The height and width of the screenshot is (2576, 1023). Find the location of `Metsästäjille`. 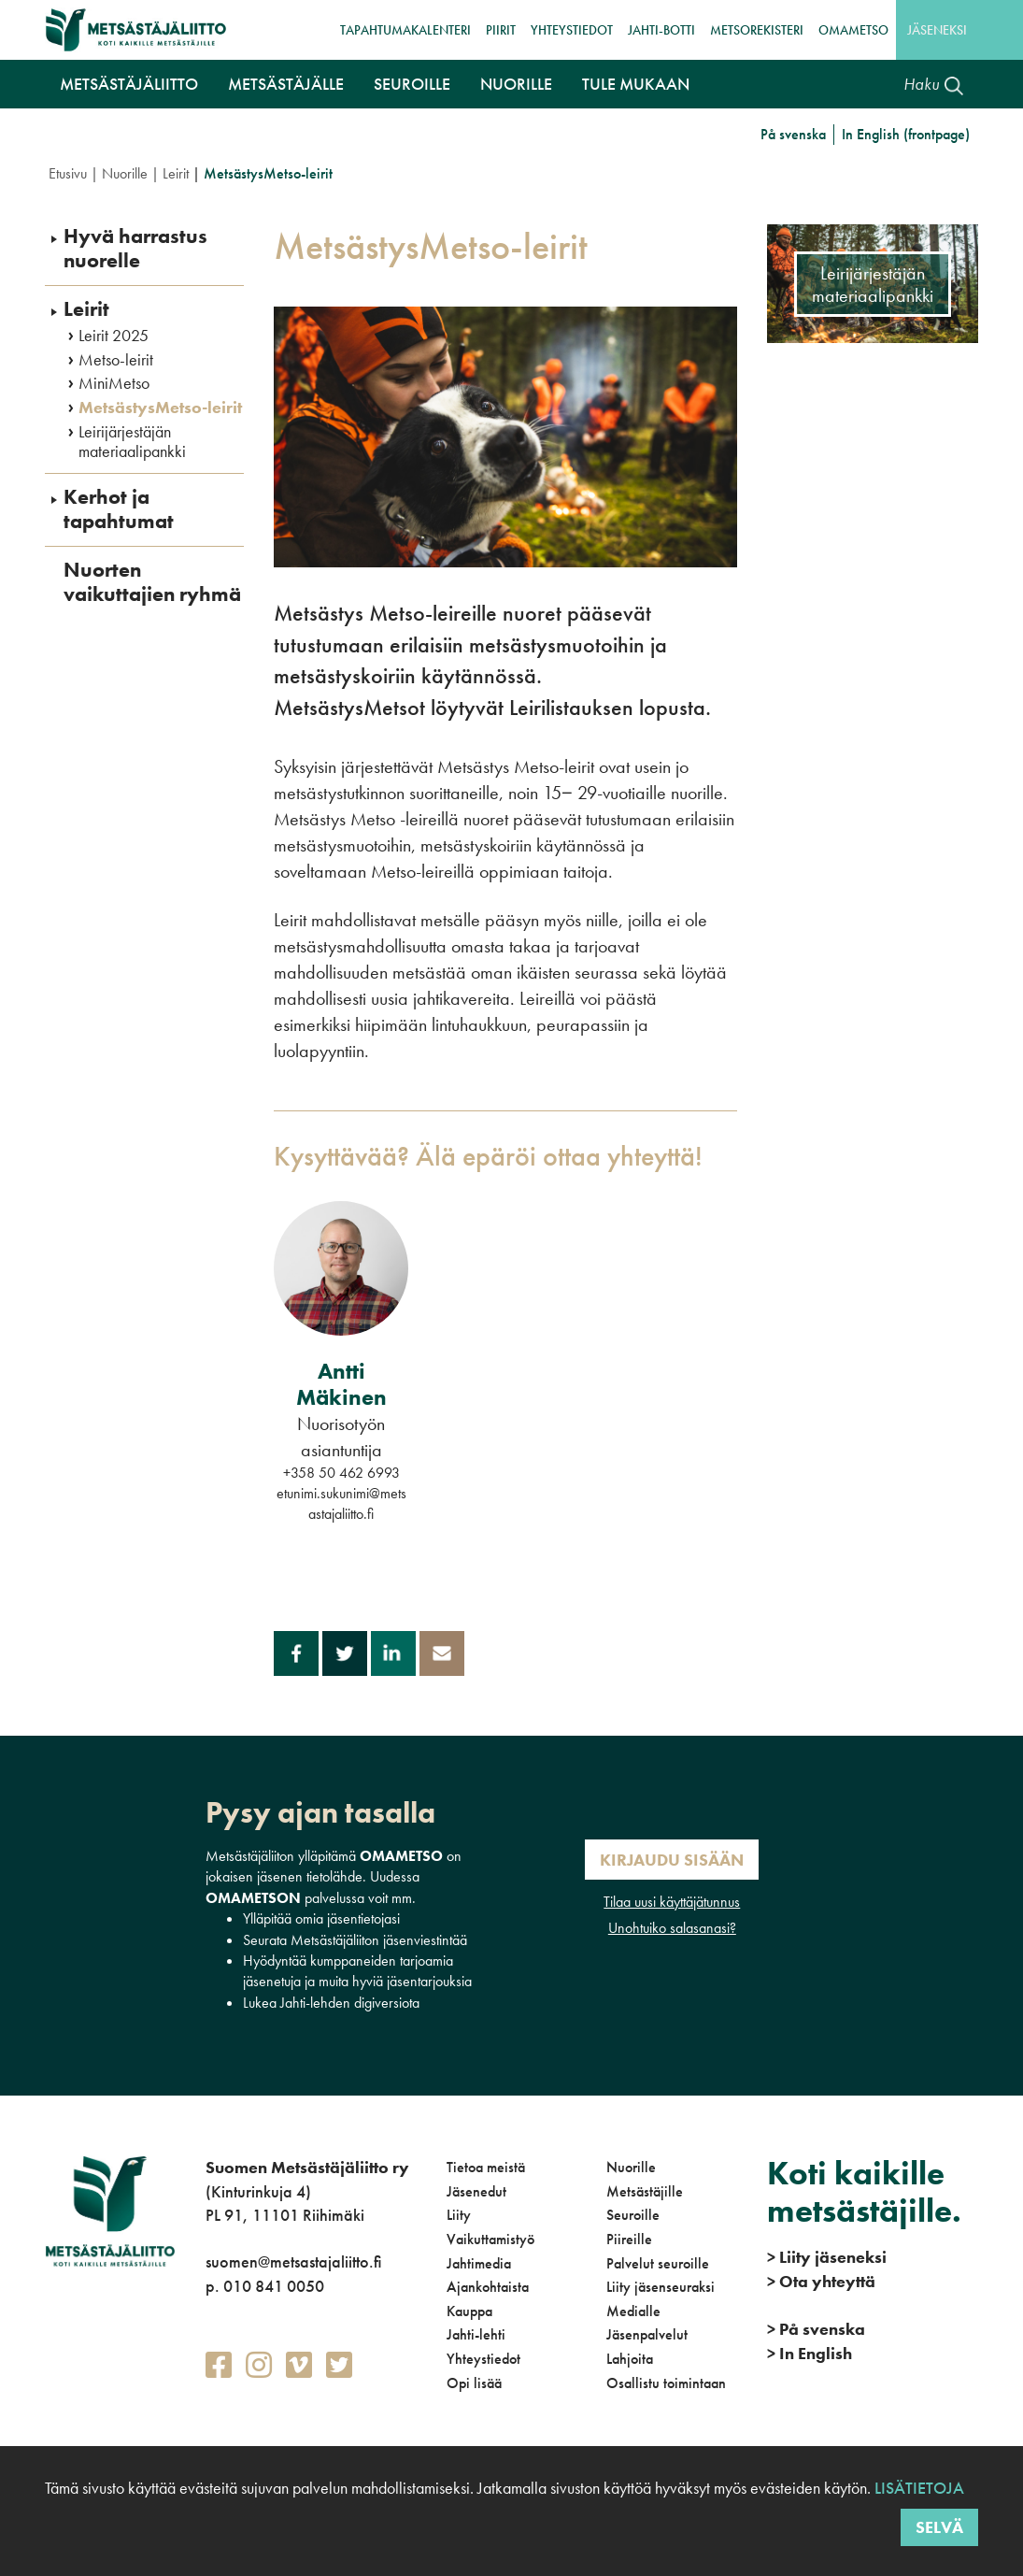

Metsästäjille is located at coordinates (644, 2191).